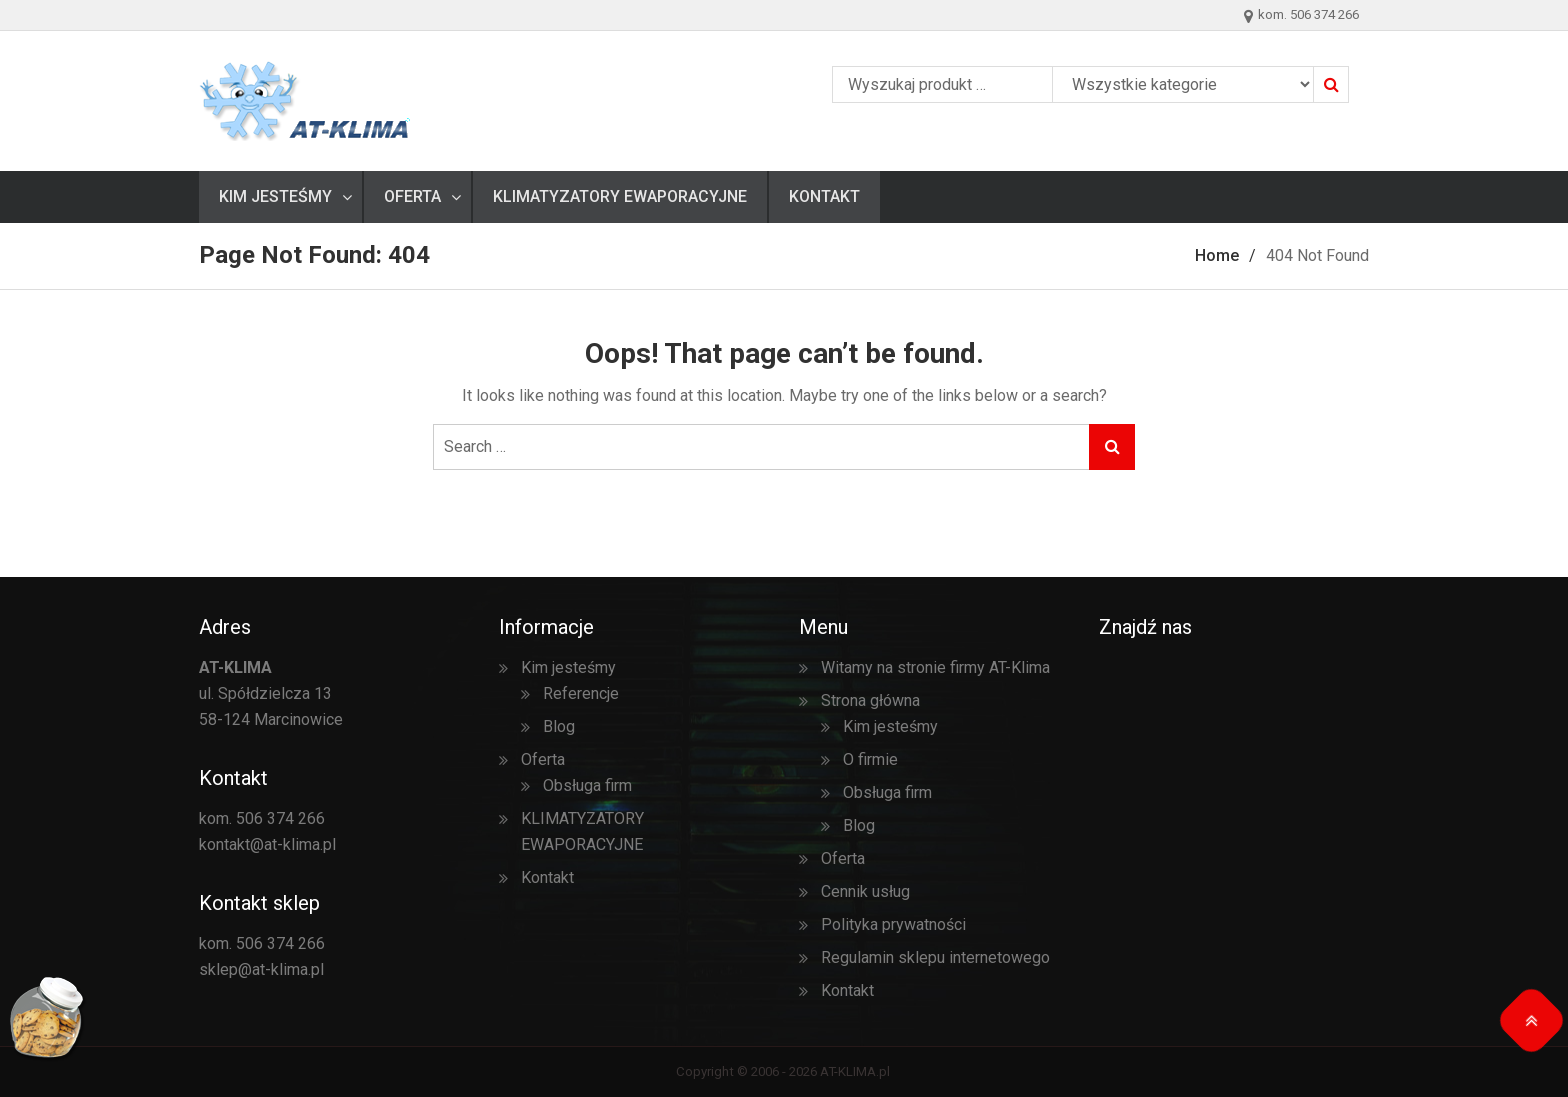 The height and width of the screenshot is (1097, 1568). What do you see at coordinates (267, 844) in the screenshot?
I see `kontakt@at-klima.pl` at bounding box center [267, 844].